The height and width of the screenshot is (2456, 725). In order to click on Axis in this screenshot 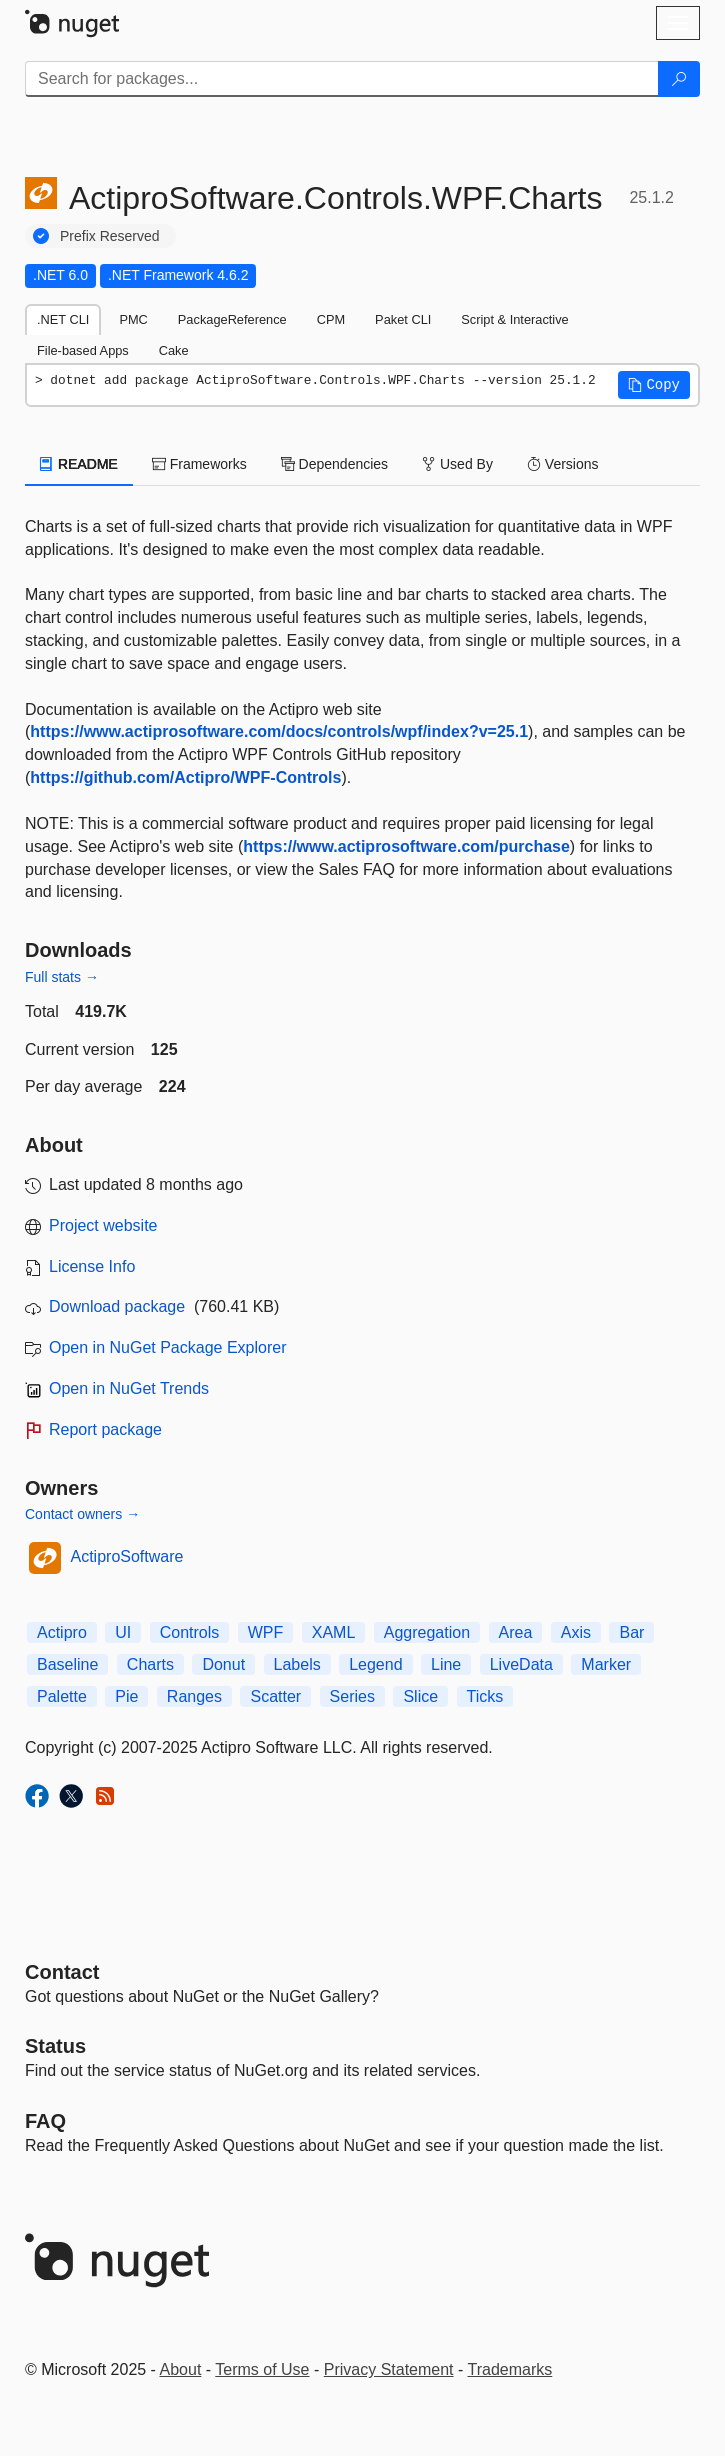, I will do `click(576, 1632)`.